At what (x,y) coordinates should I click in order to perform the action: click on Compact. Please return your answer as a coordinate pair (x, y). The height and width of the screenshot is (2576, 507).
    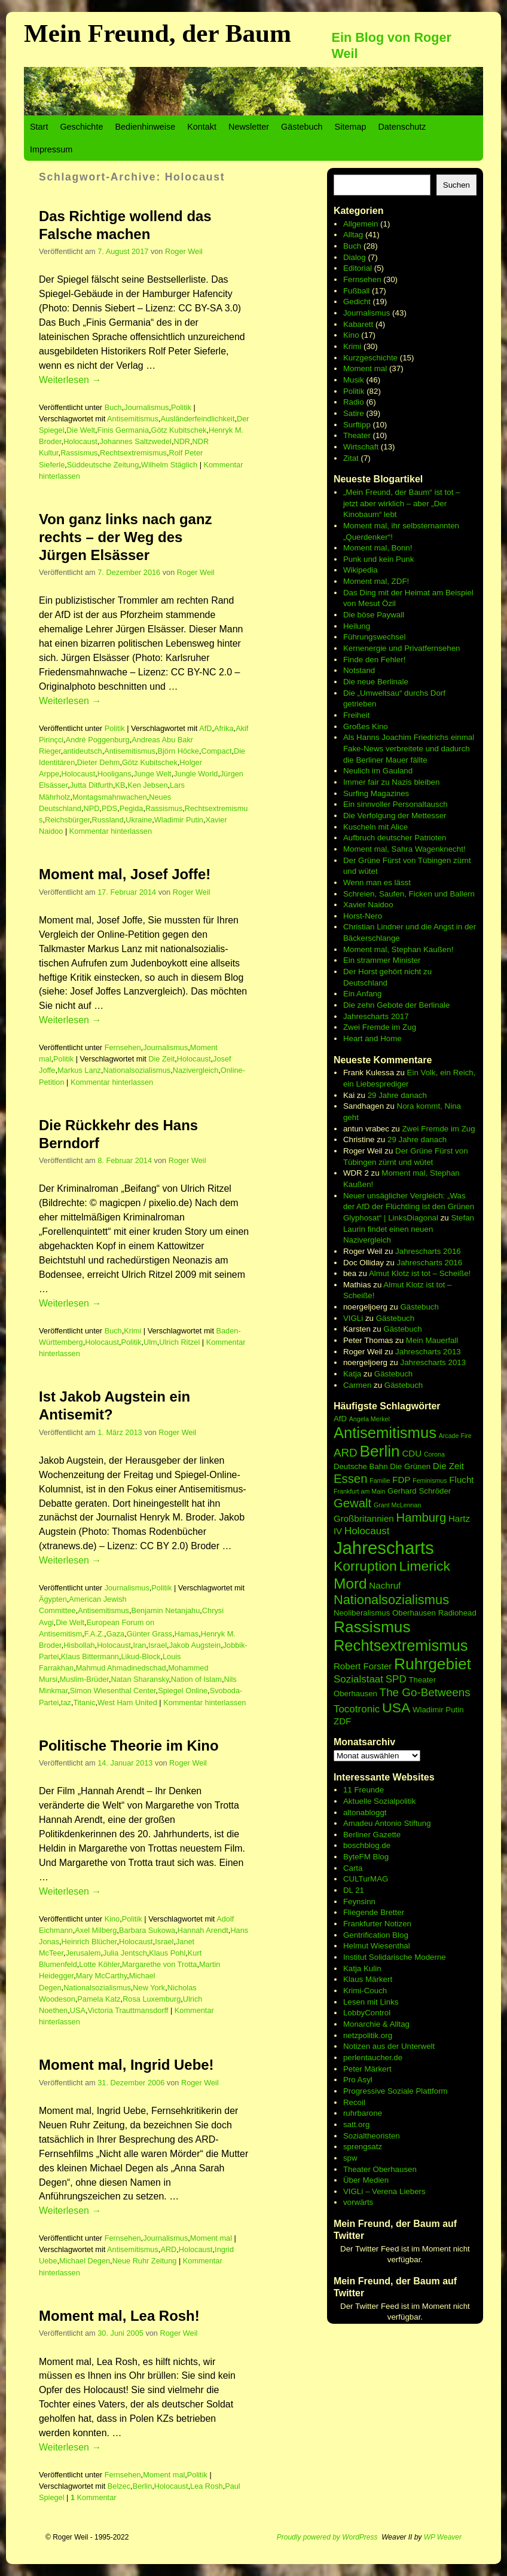
    Looking at the image, I should click on (216, 751).